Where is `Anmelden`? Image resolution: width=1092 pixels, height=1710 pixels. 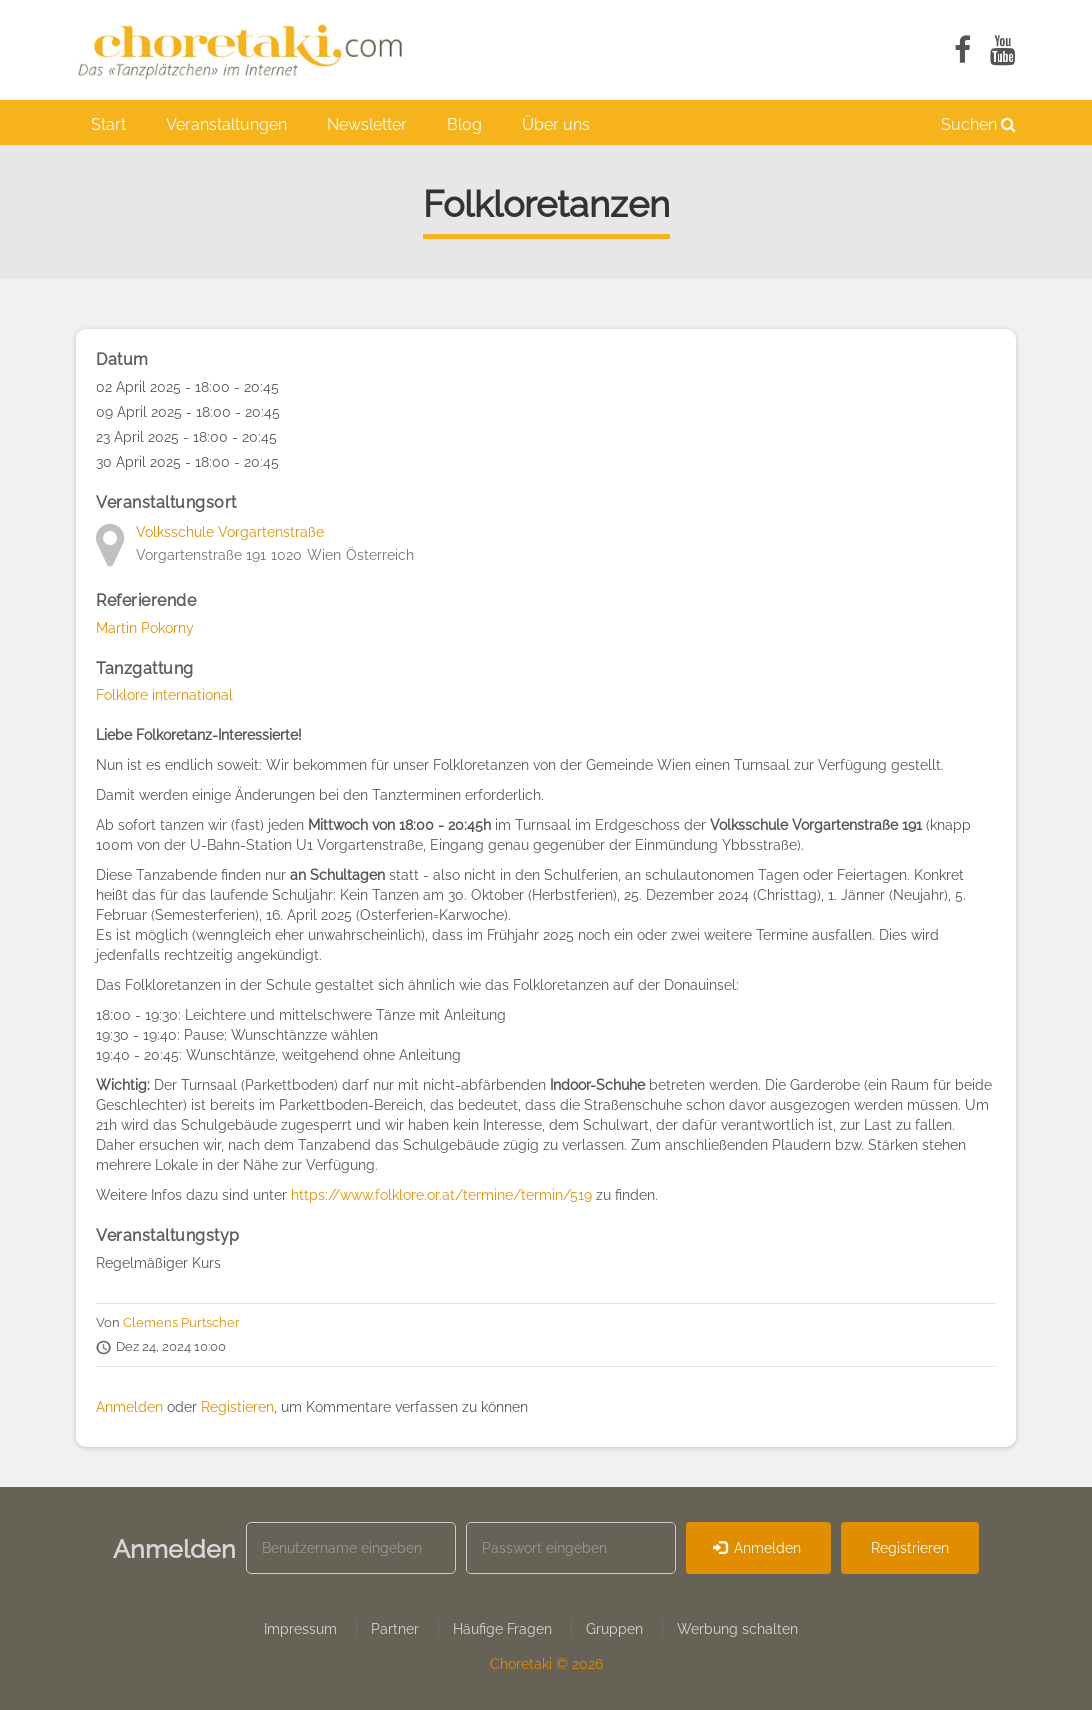 Anmelden is located at coordinates (129, 1407).